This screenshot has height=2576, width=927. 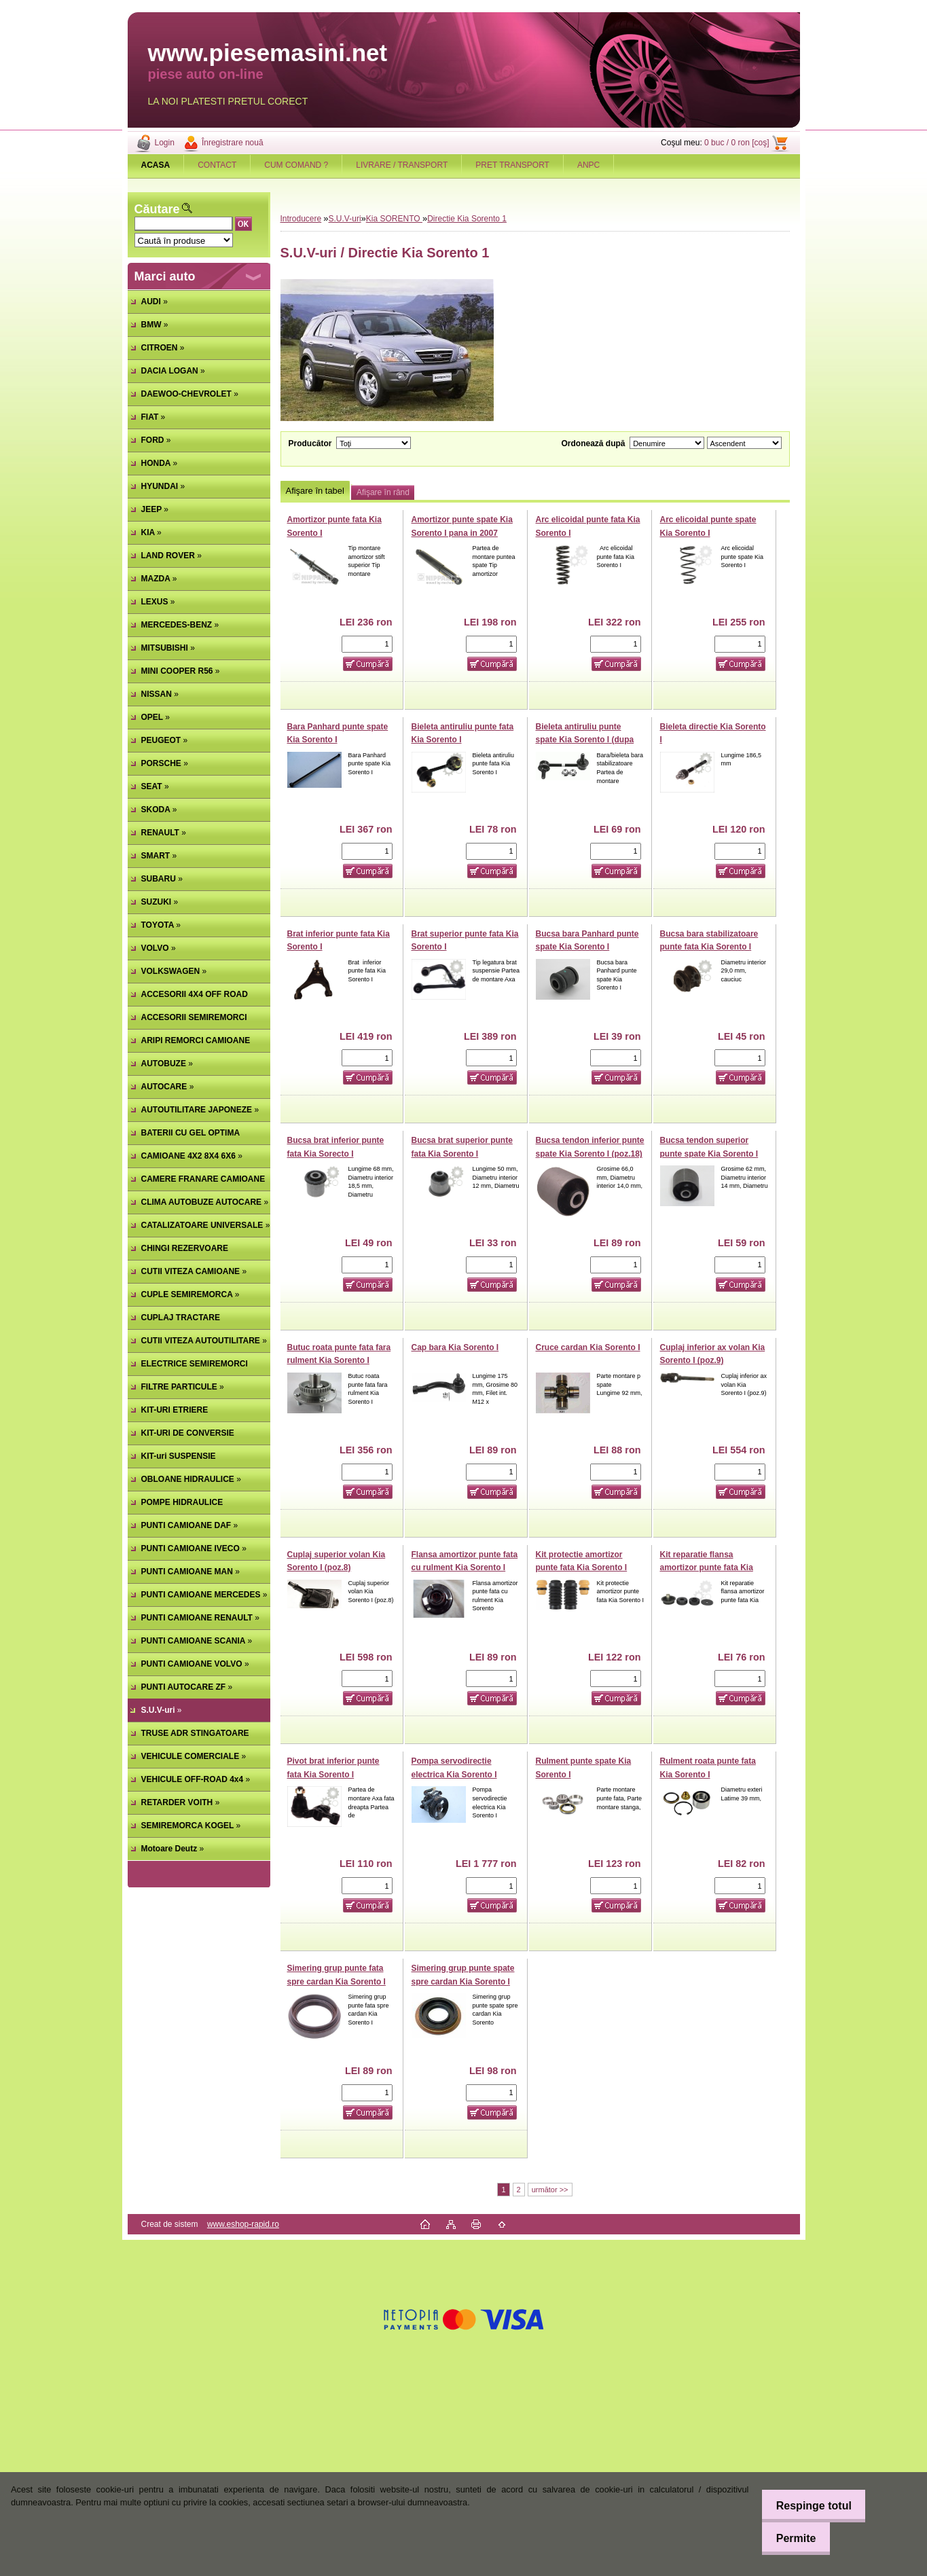 I want to click on 0 buc / 0 ron [coş], so click(x=736, y=142).